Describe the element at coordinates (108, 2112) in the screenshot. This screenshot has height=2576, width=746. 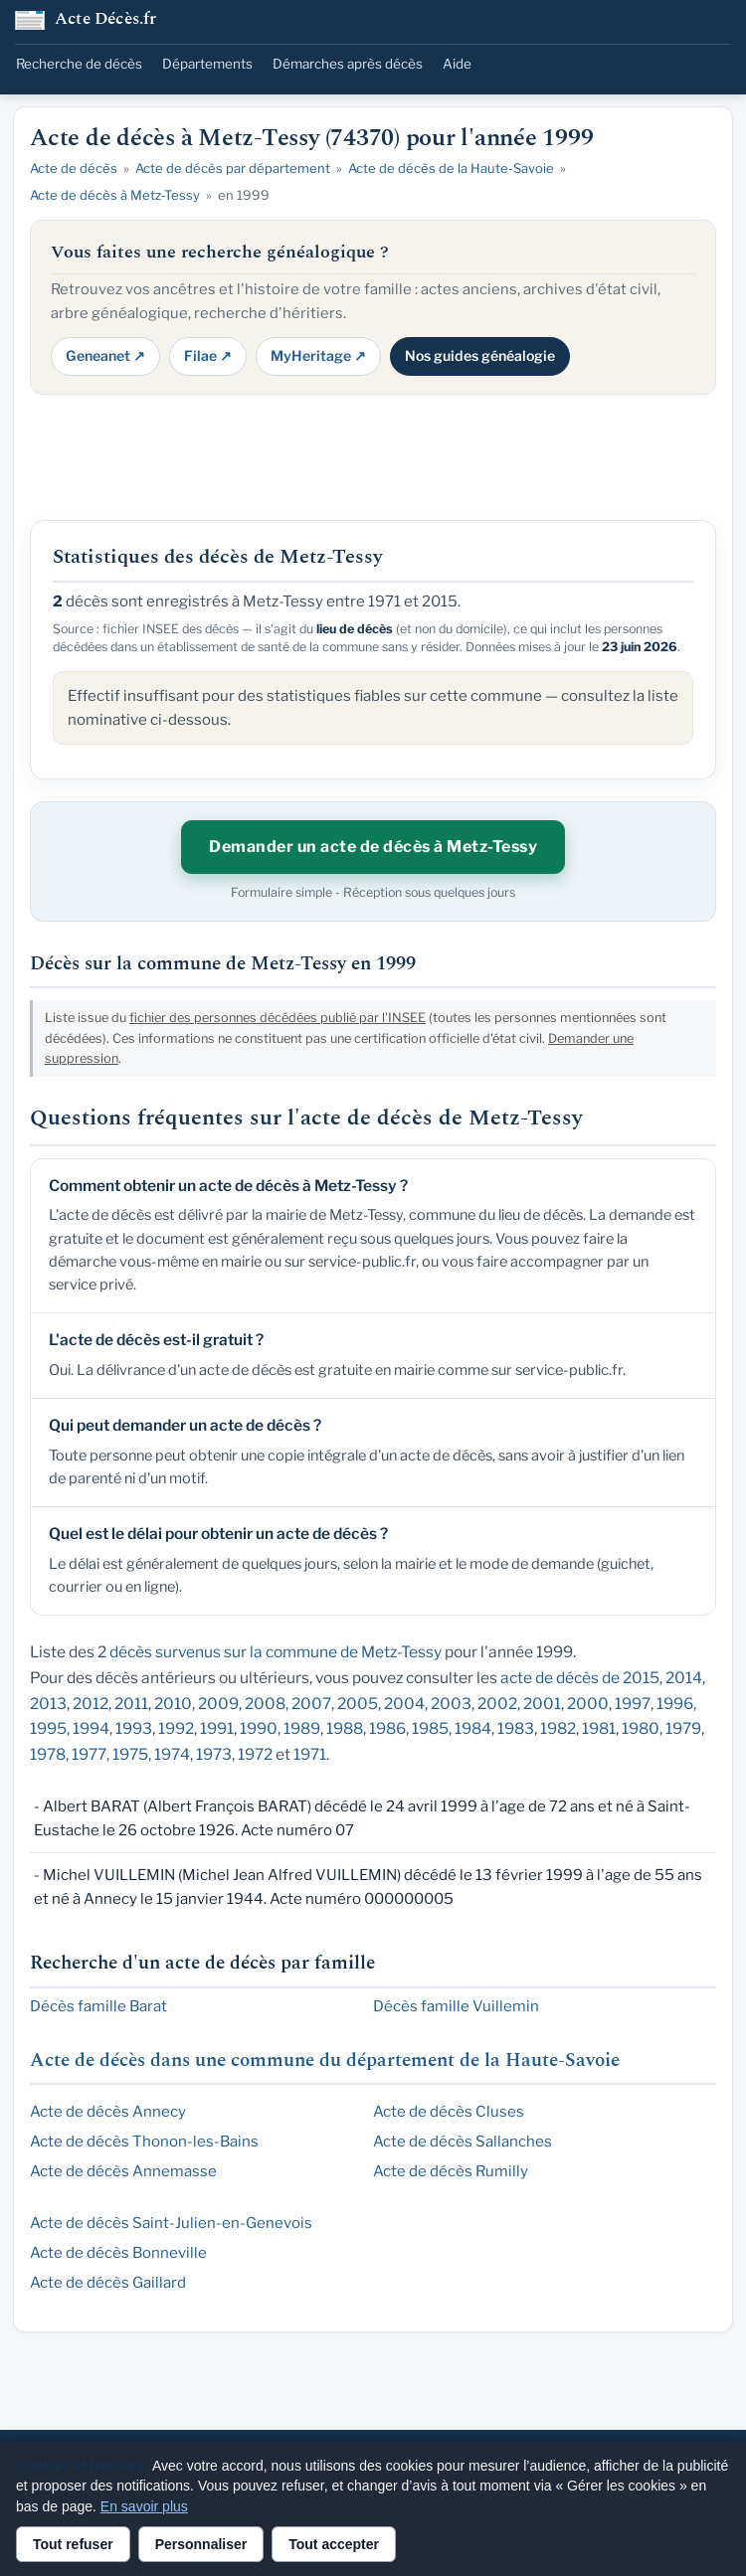
I see `Acte de décès Annecy` at that location.